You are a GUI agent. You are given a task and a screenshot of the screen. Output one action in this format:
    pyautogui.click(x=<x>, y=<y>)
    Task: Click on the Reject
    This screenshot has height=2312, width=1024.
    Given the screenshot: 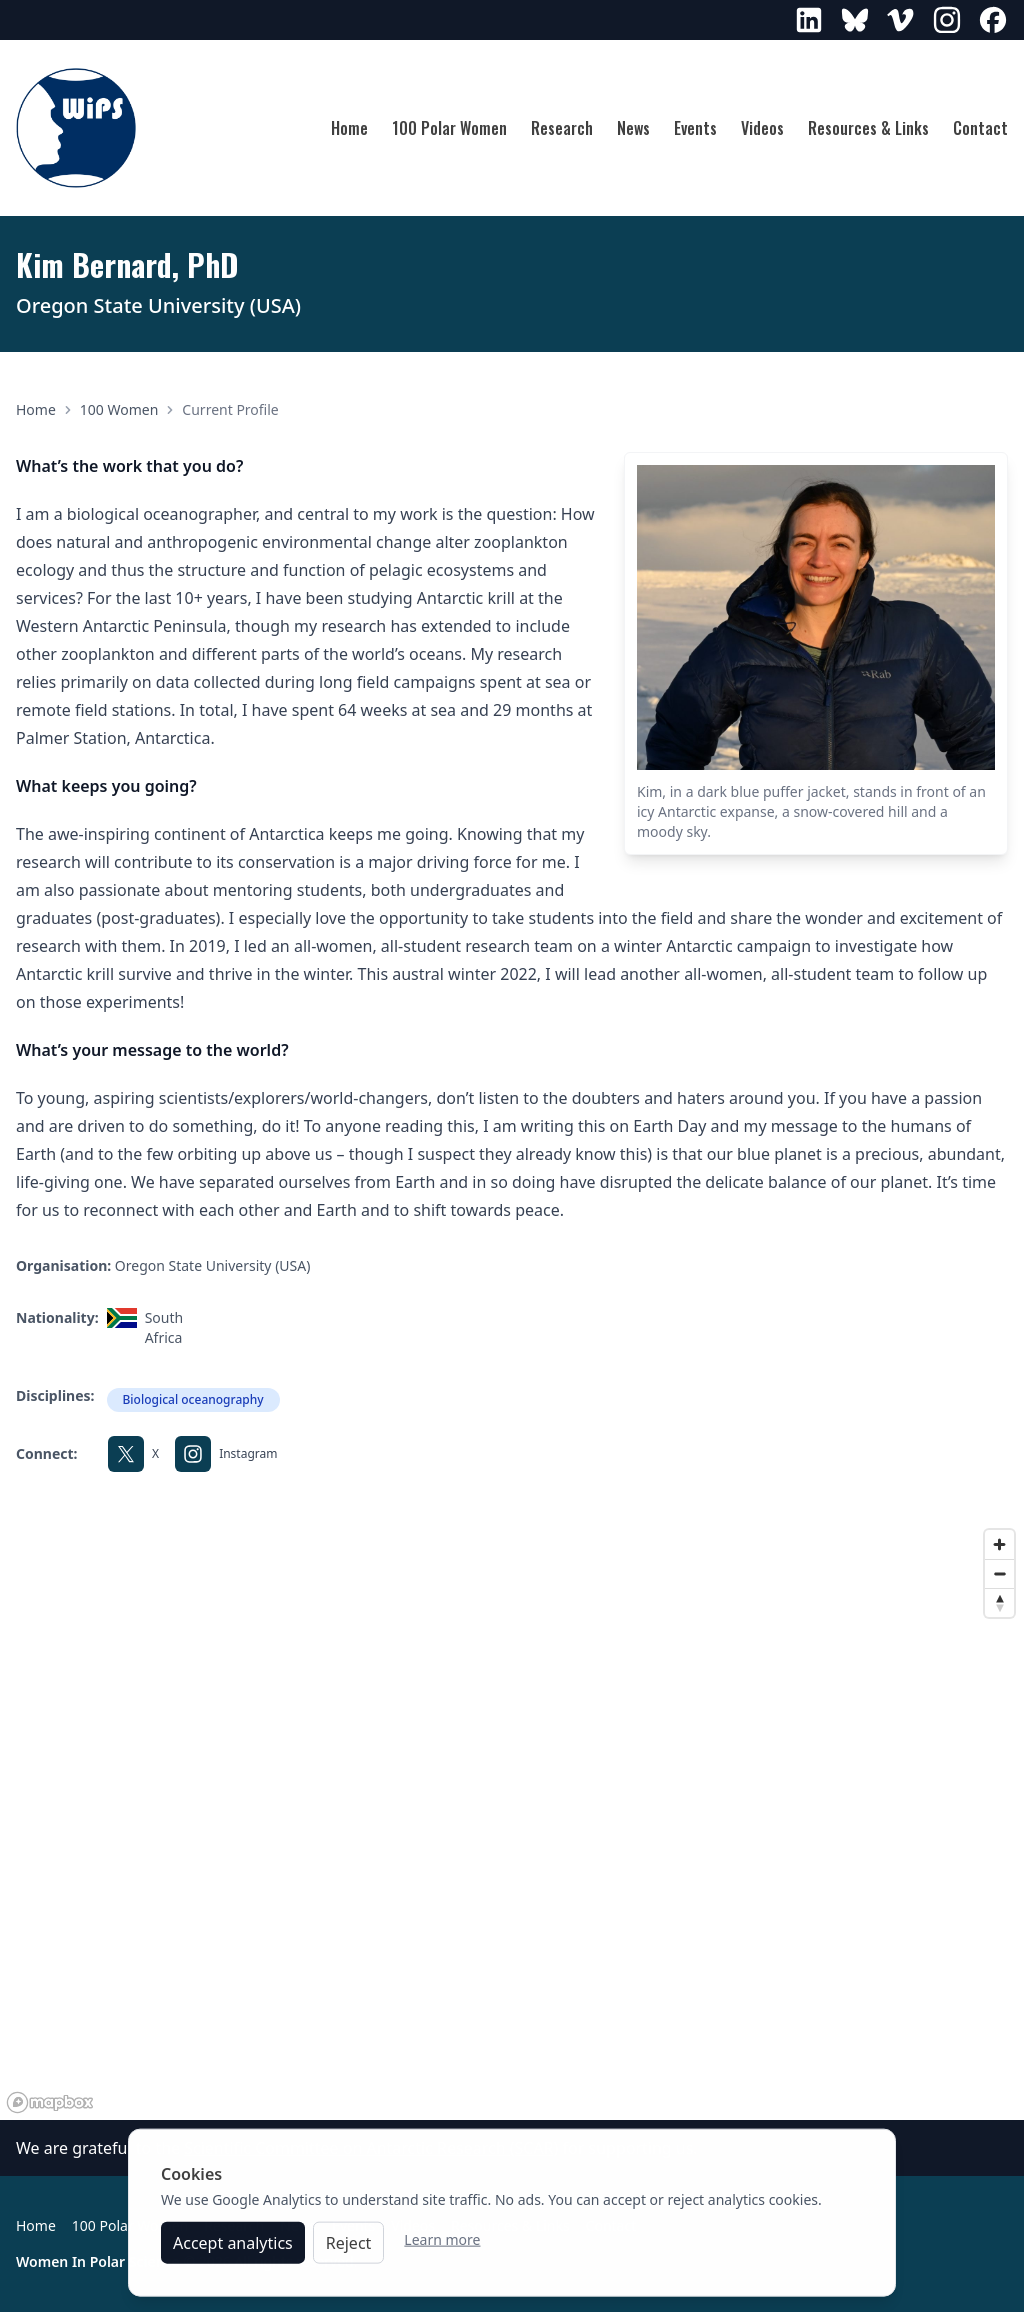 What is the action you would take?
    pyautogui.click(x=349, y=2252)
    